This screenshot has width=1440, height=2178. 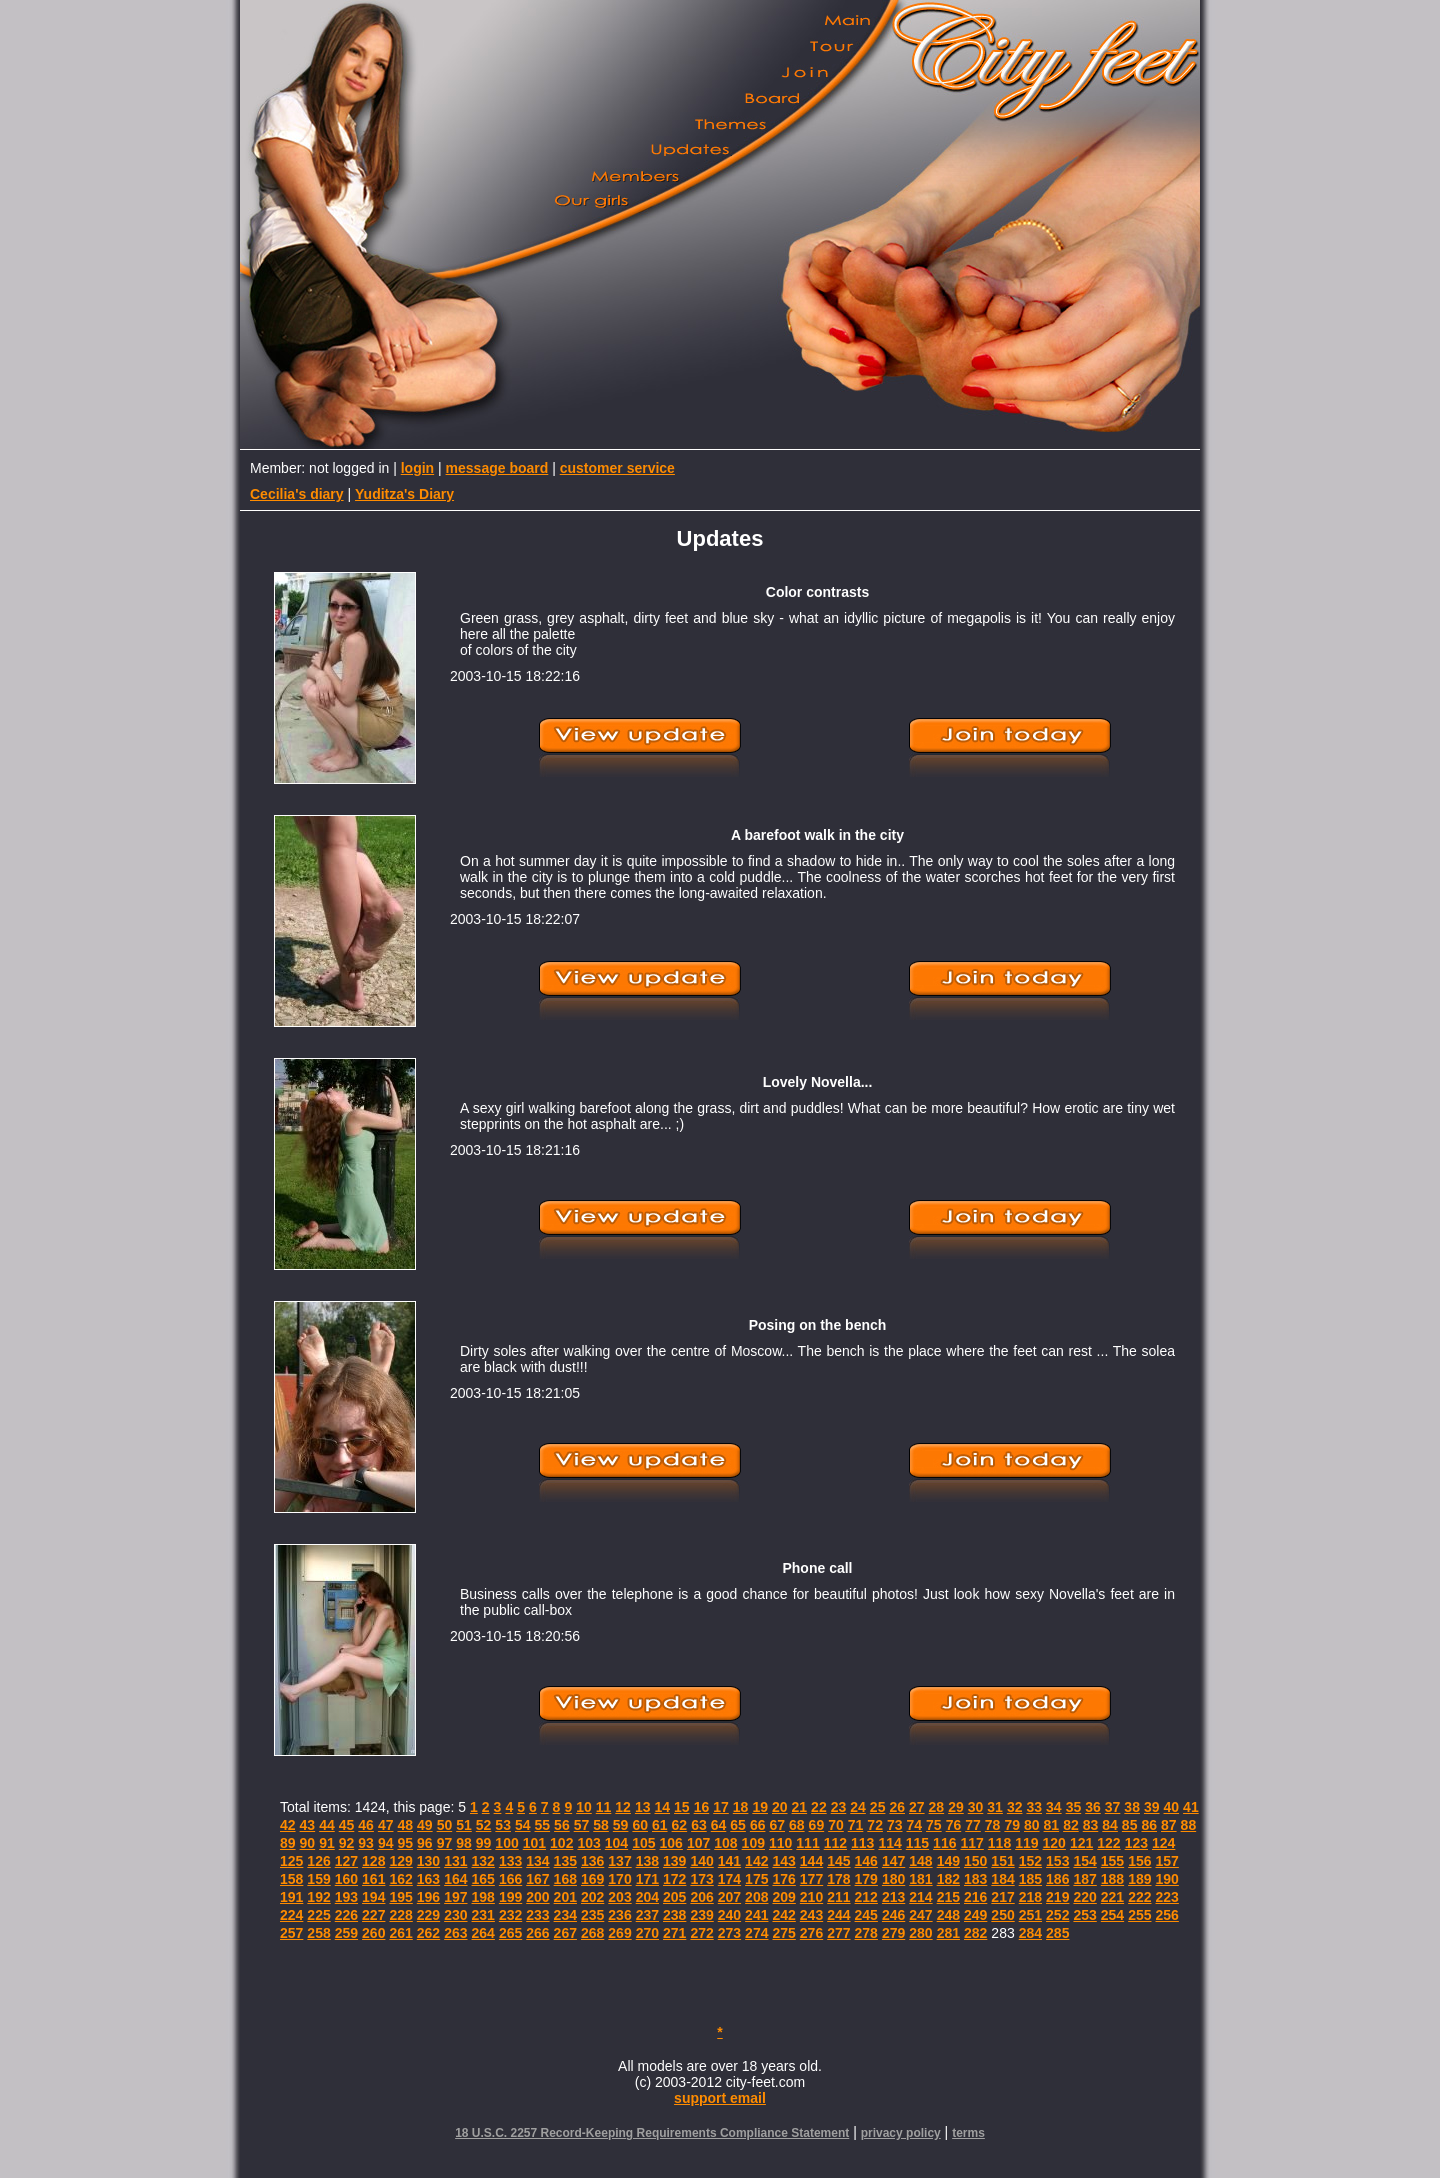 I want to click on 54, so click(x=523, y=1825).